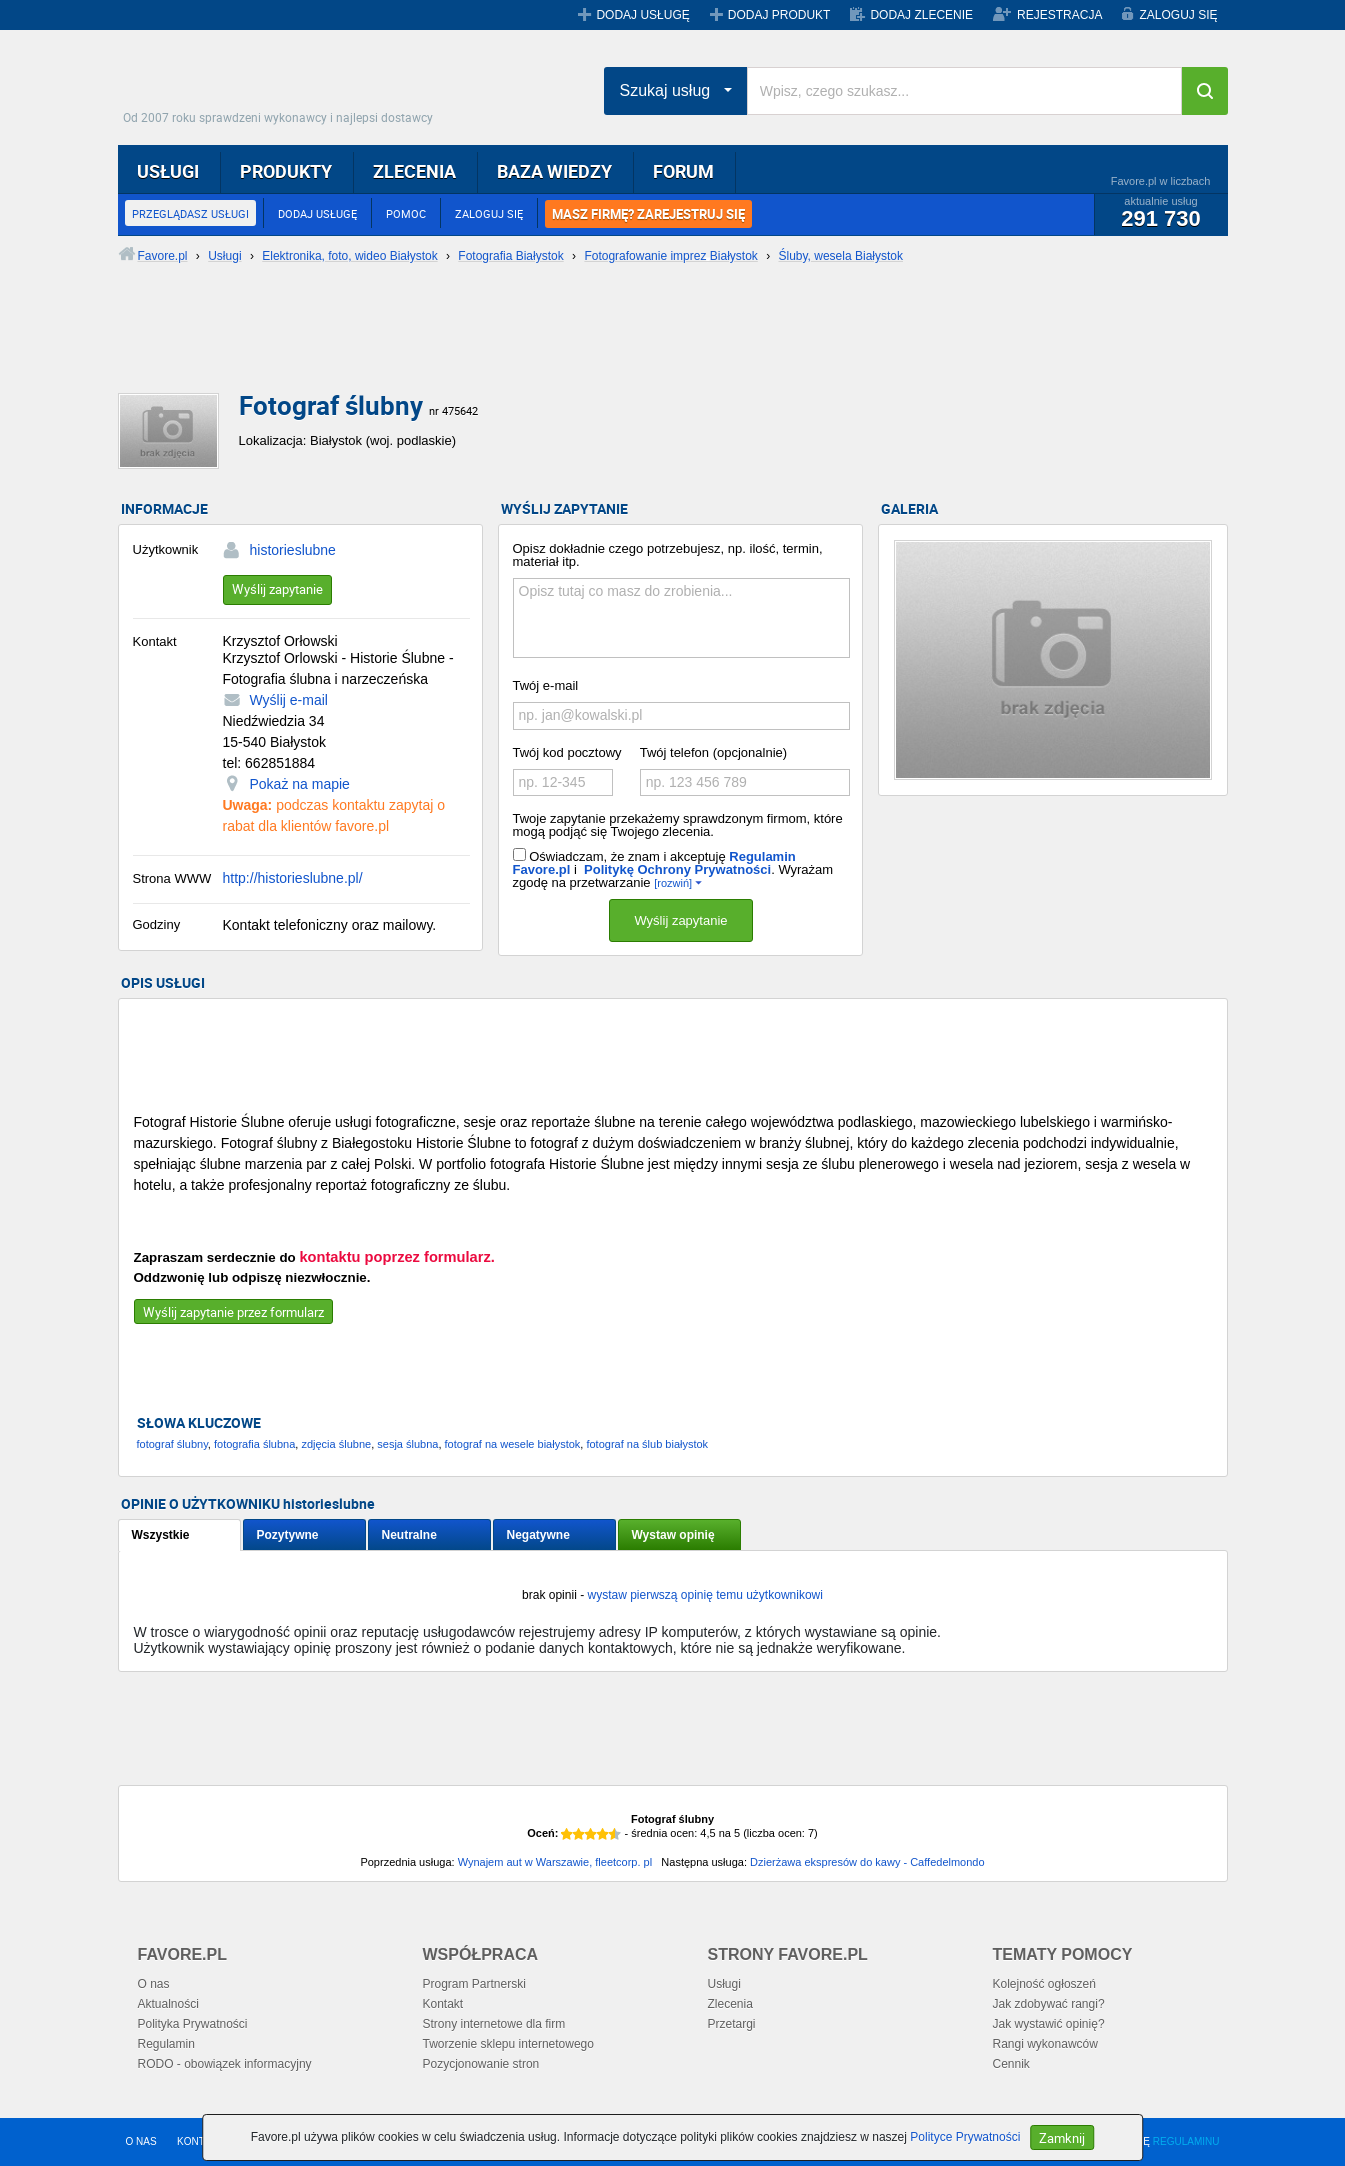 The height and width of the screenshot is (2166, 1345). What do you see at coordinates (513, 1444) in the screenshot?
I see `fotograf na wesele białystok` at bounding box center [513, 1444].